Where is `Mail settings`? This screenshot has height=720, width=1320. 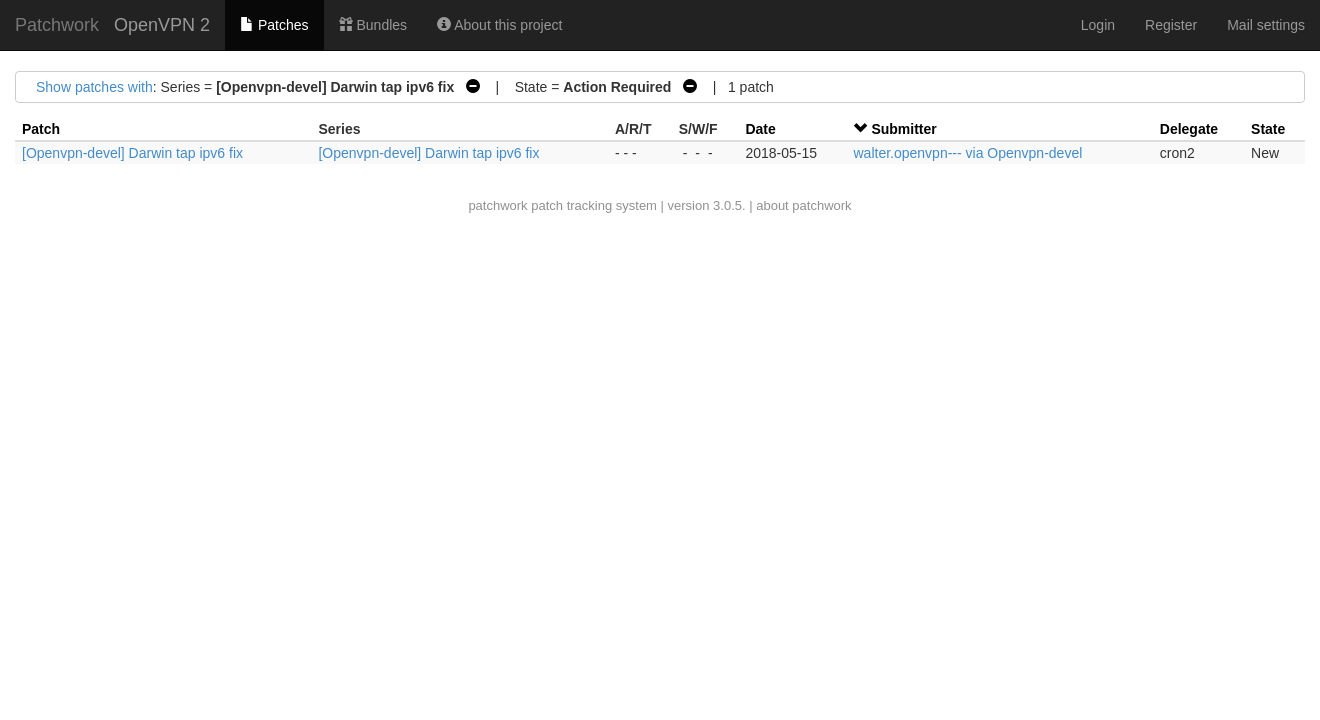 Mail settings is located at coordinates (1266, 25).